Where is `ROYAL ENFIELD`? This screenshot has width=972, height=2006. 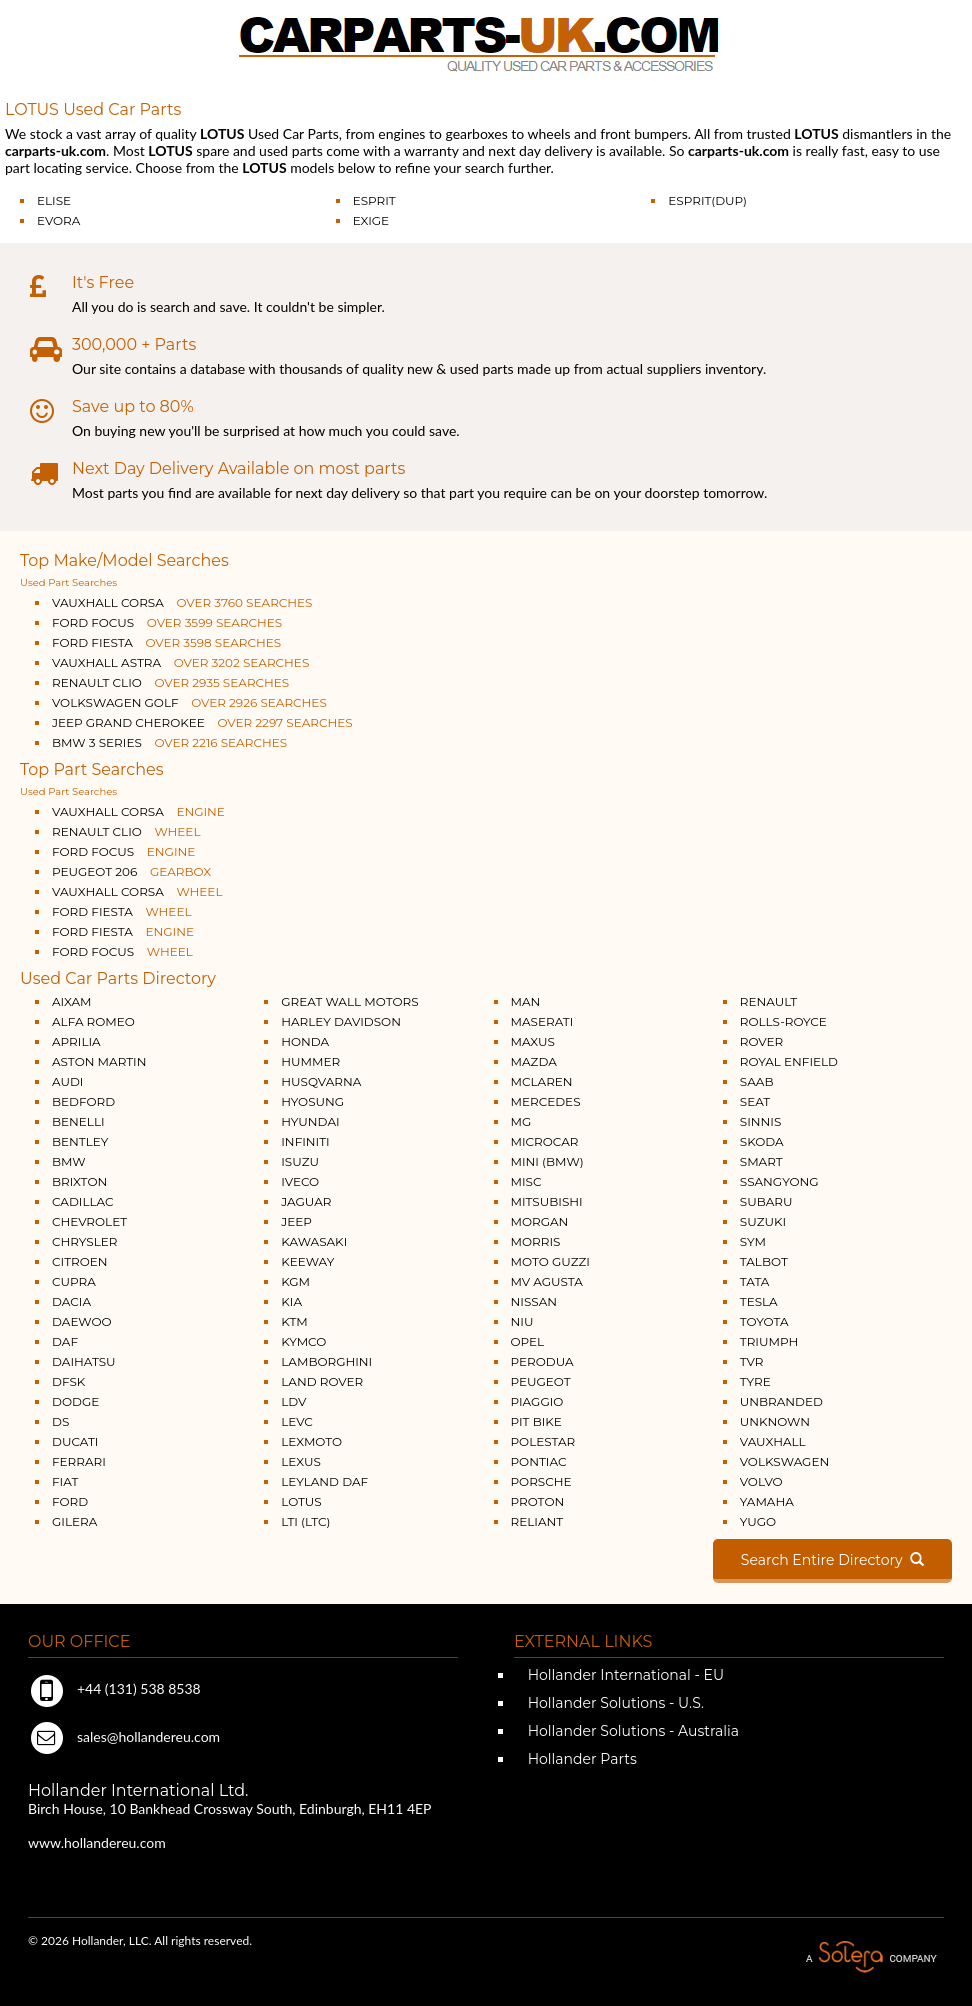
ROYAL ENFIELD is located at coordinates (789, 1061).